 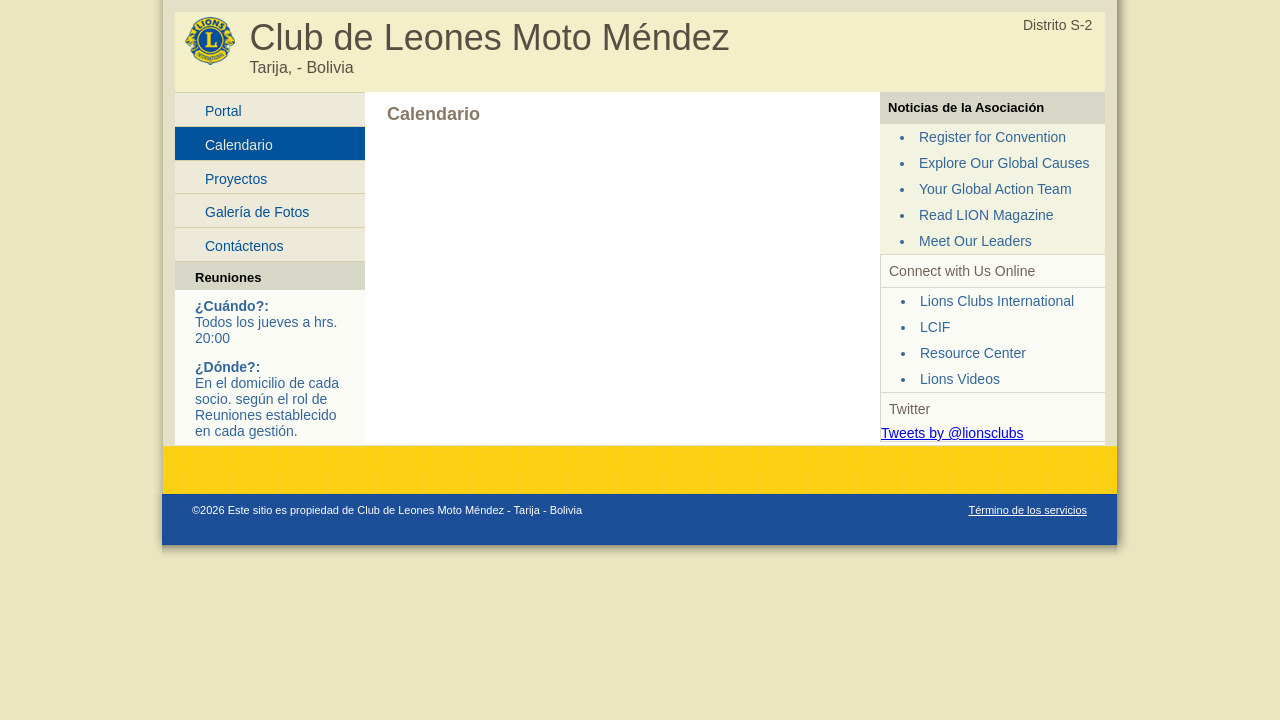 What do you see at coordinates (1027, 510) in the screenshot?
I see `Término de los servicios` at bounding box center [1027, 510].